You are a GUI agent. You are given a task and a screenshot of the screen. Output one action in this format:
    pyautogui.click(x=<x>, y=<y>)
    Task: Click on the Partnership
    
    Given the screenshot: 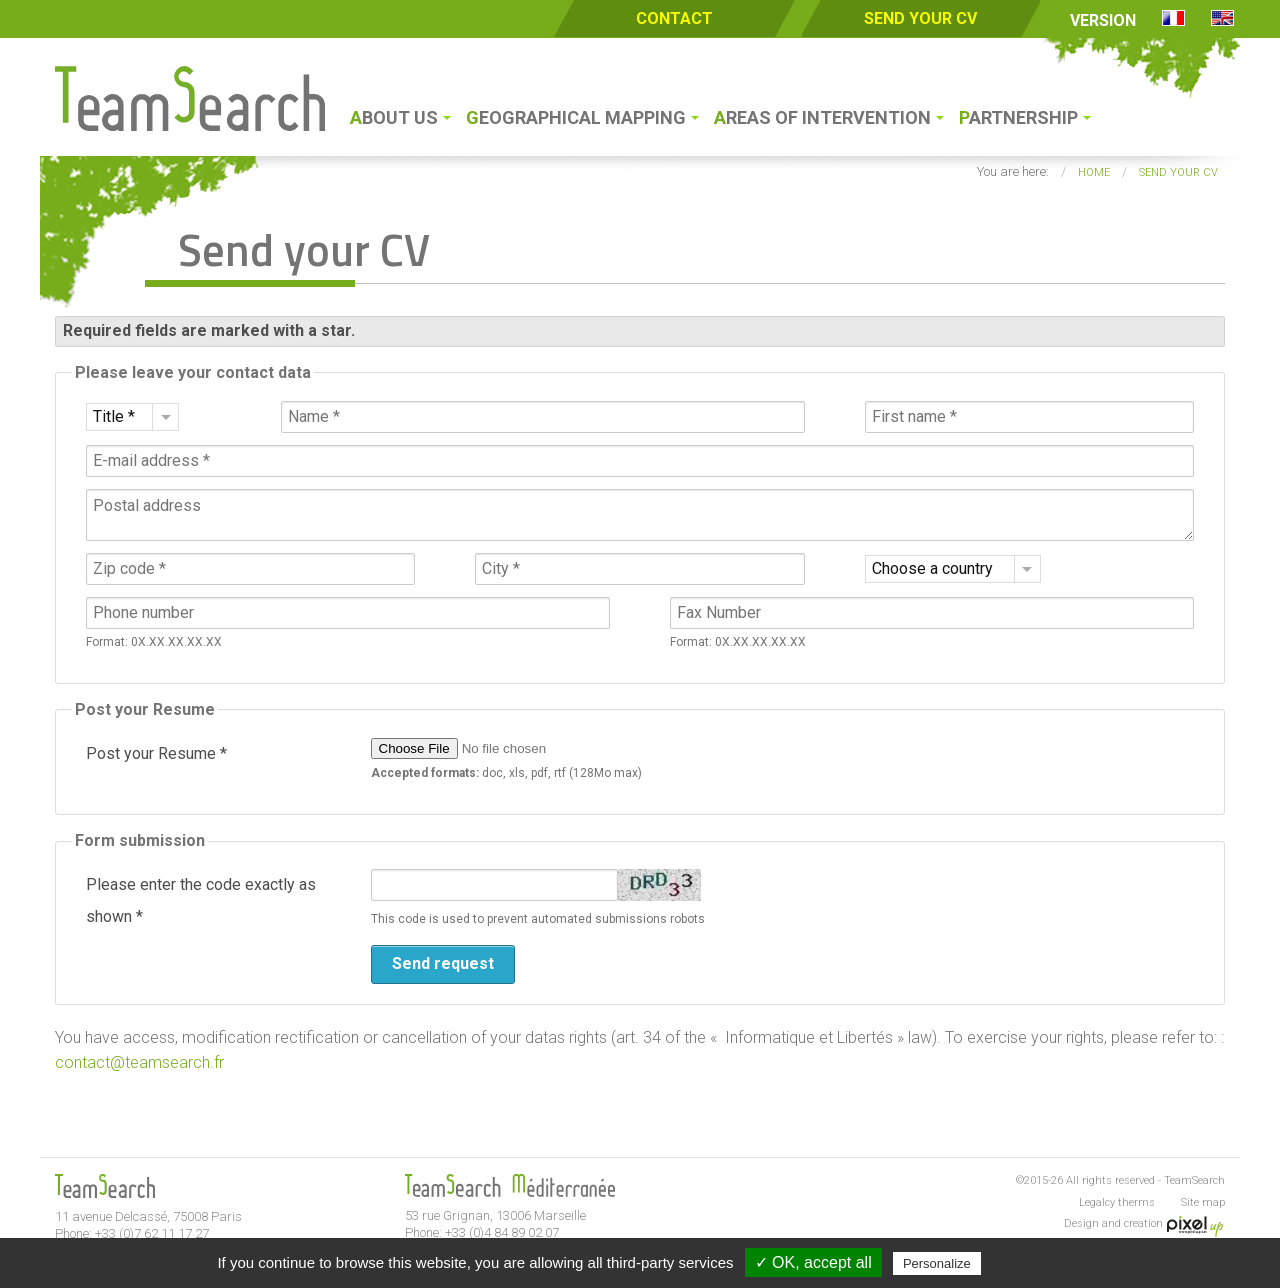 What is the action you would take?
    pyautogui.click(x=1018, y=117)
    